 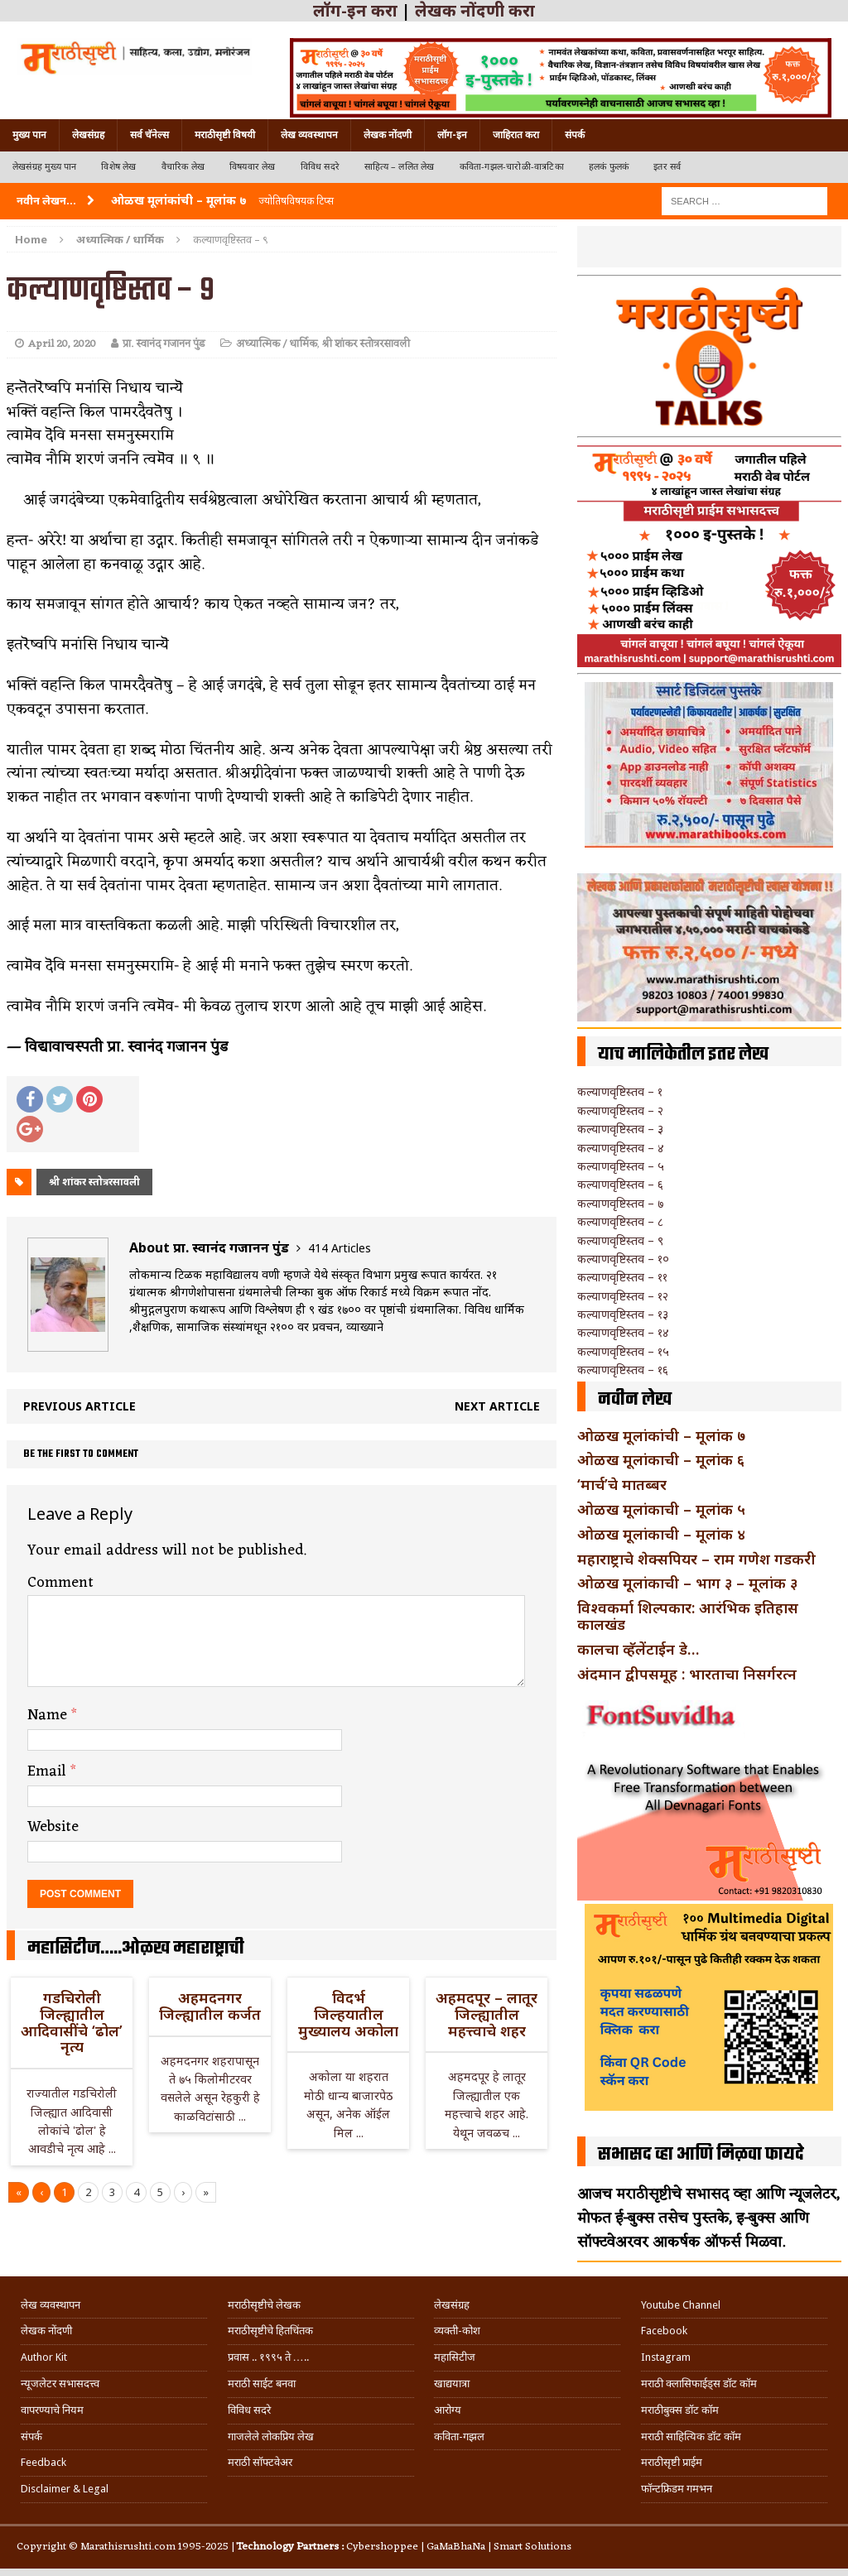 What do you see at coordinates (497, 1406) in the screenshot?
I see `Next article` at bounding box center [497, 1406].